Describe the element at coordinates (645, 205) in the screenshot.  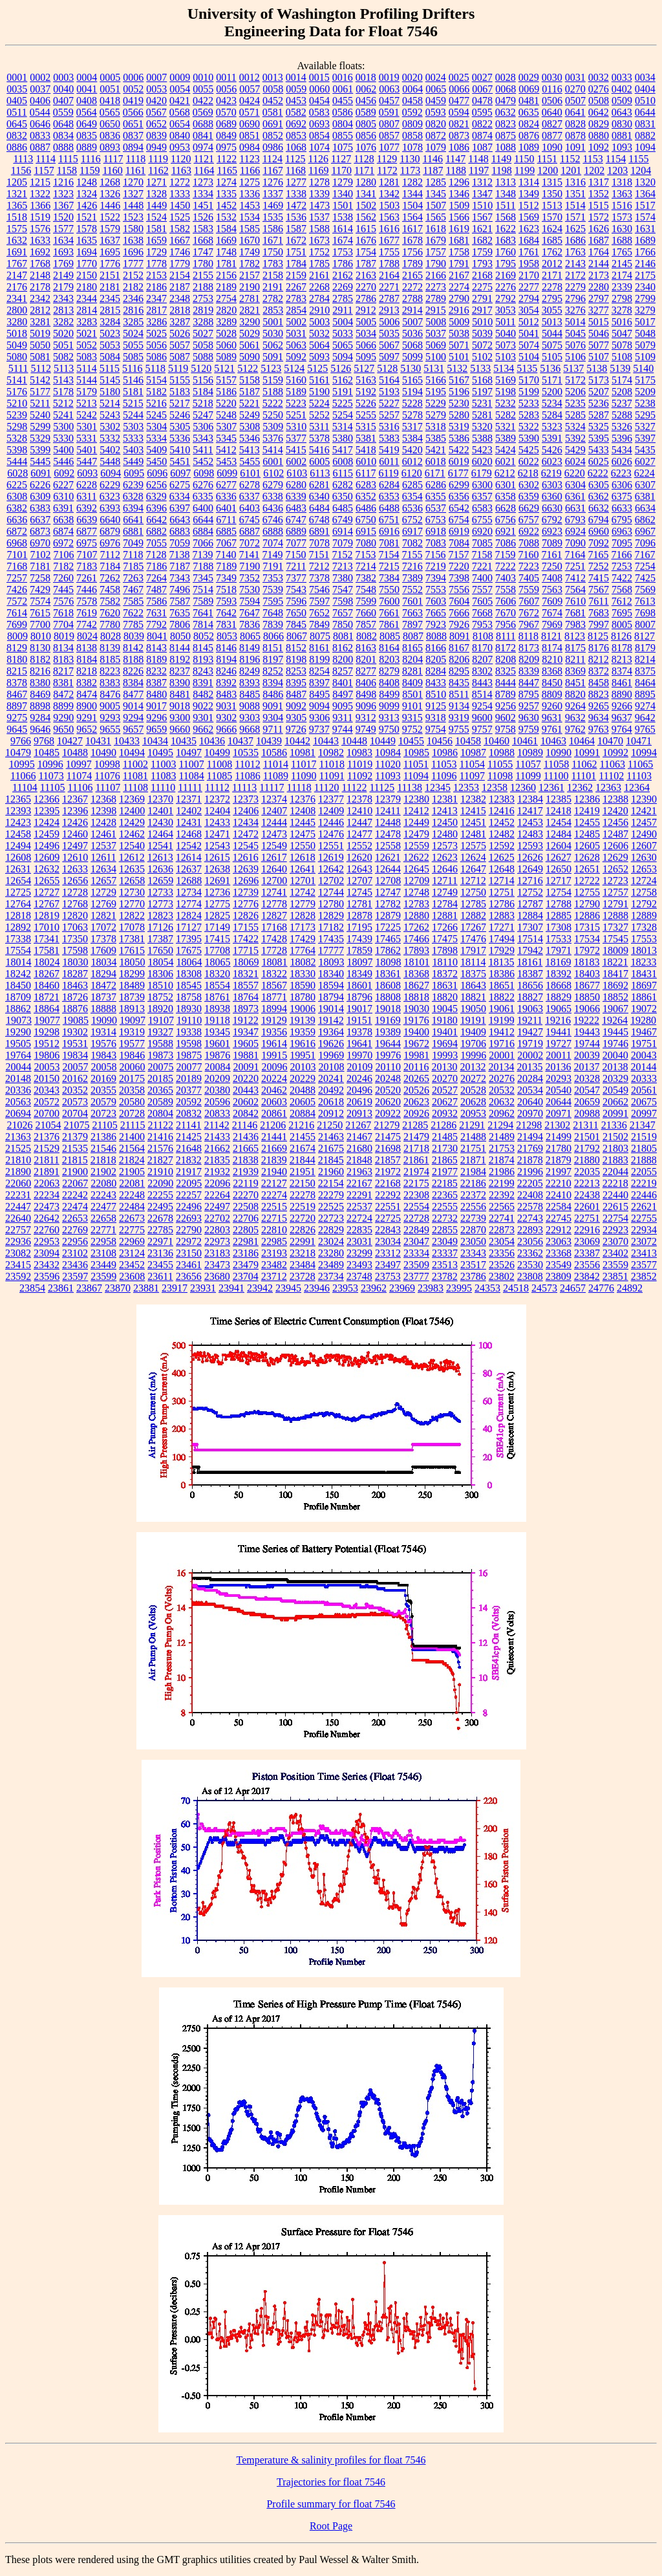
I see `1517` at that location.